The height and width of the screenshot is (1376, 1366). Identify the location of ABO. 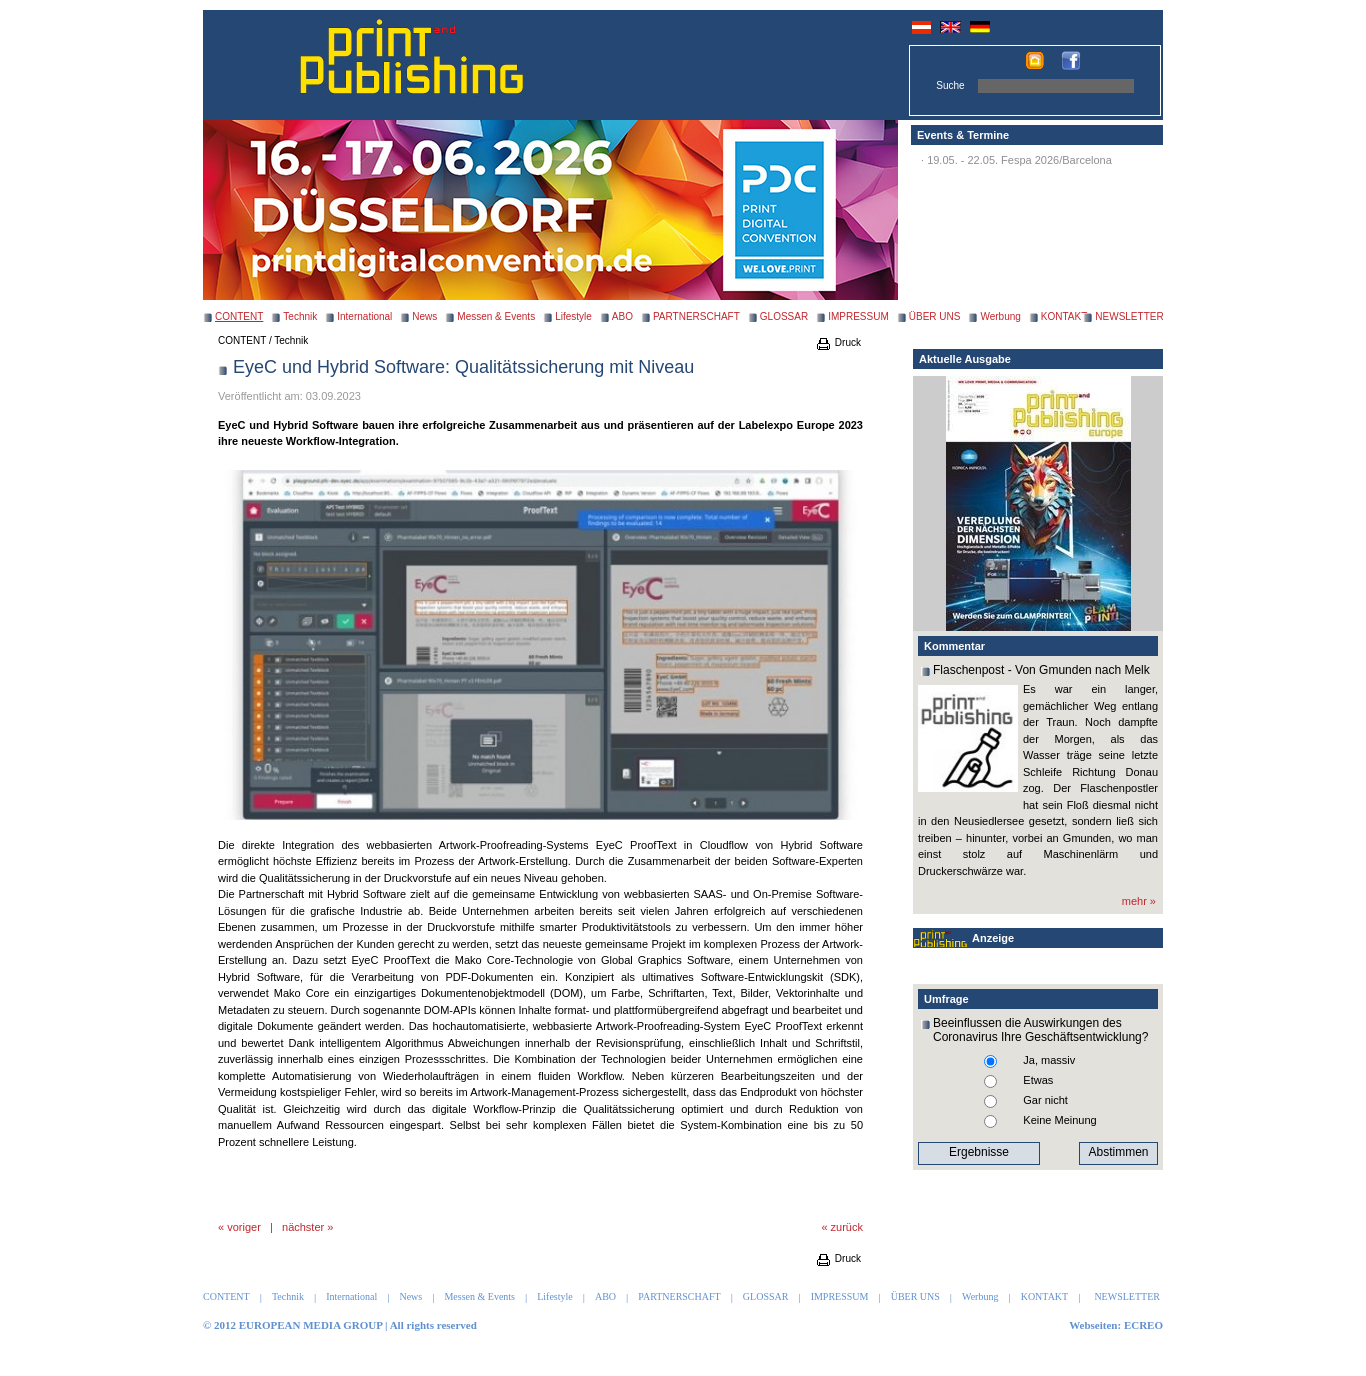
(622, 316).